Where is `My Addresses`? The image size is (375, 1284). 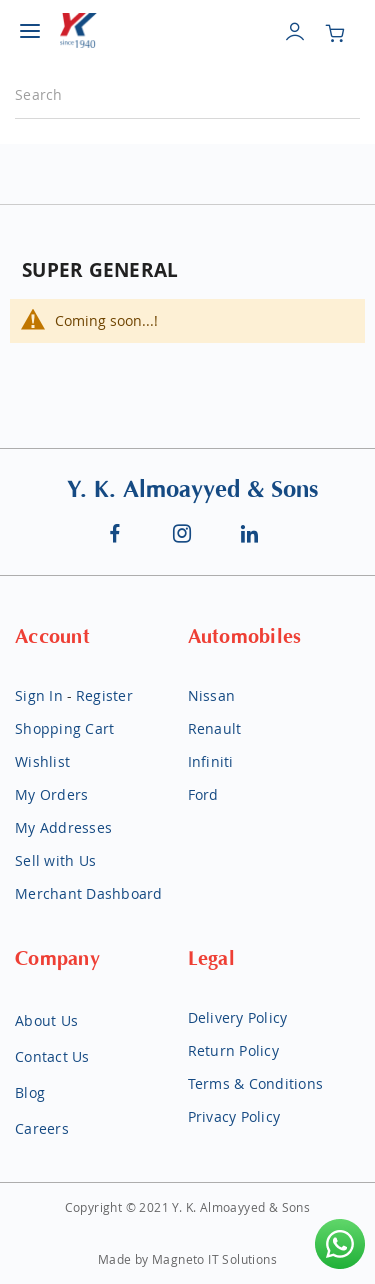 My Addresses is located at coordinates (63, 827).